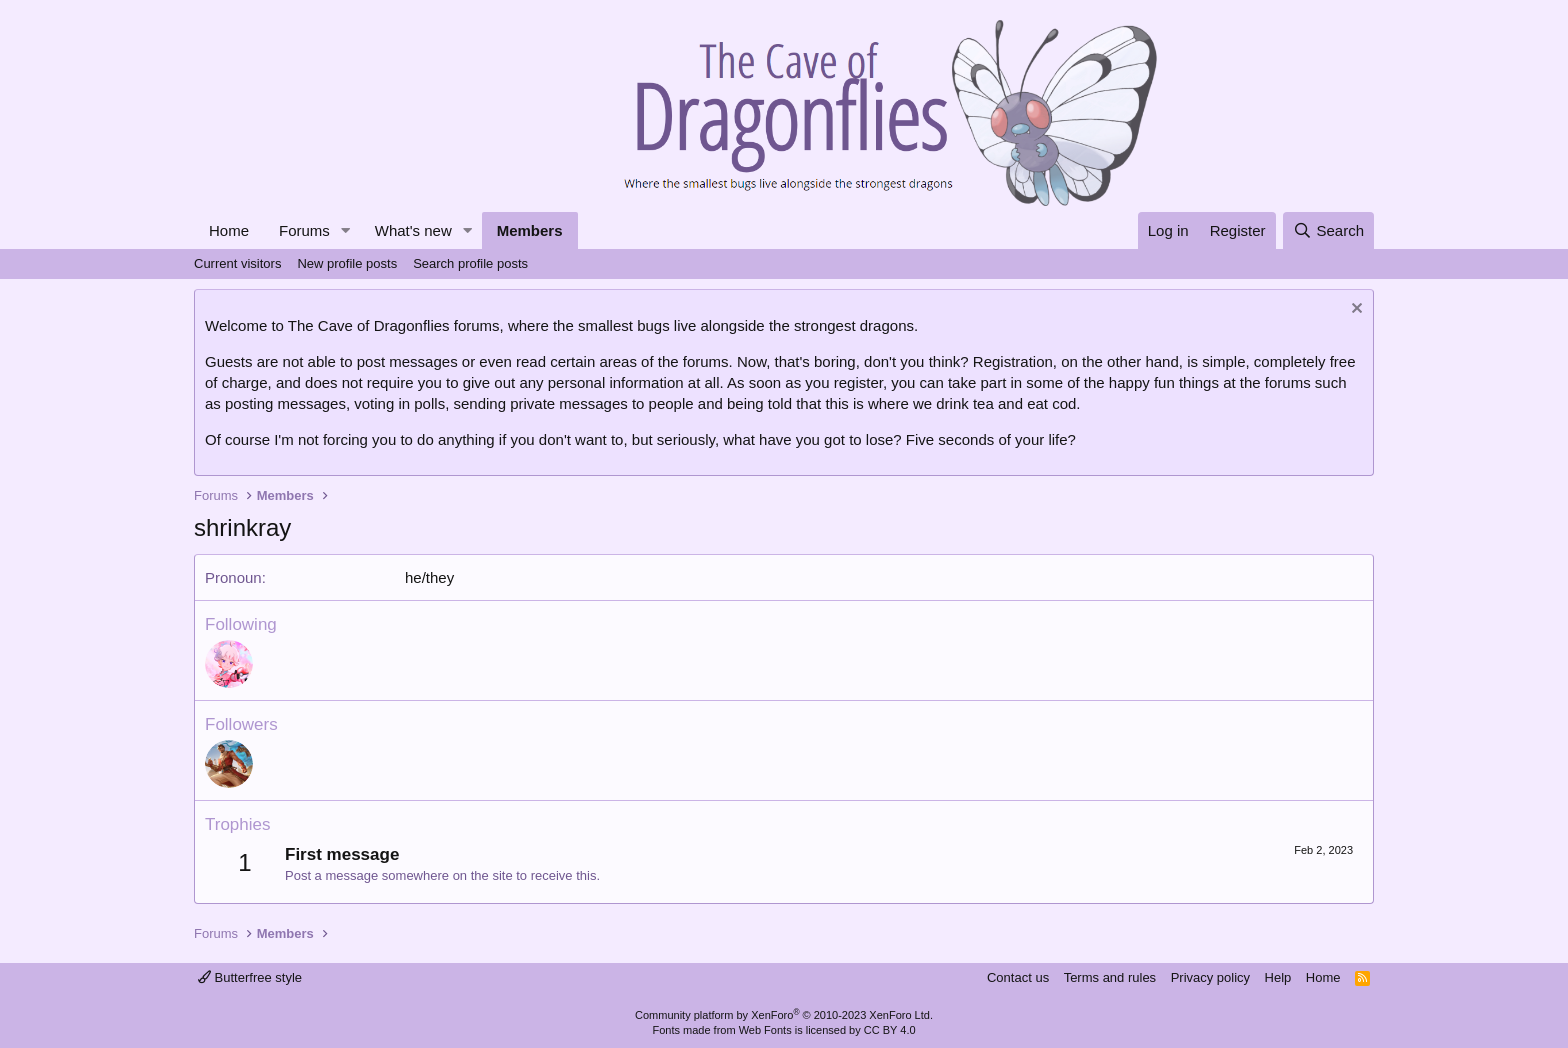 The image size is (1568, 1048). What do you see at coordinates (1278, 977) in the screenshot?
I see `Help` at bounding box center [1278, 977].